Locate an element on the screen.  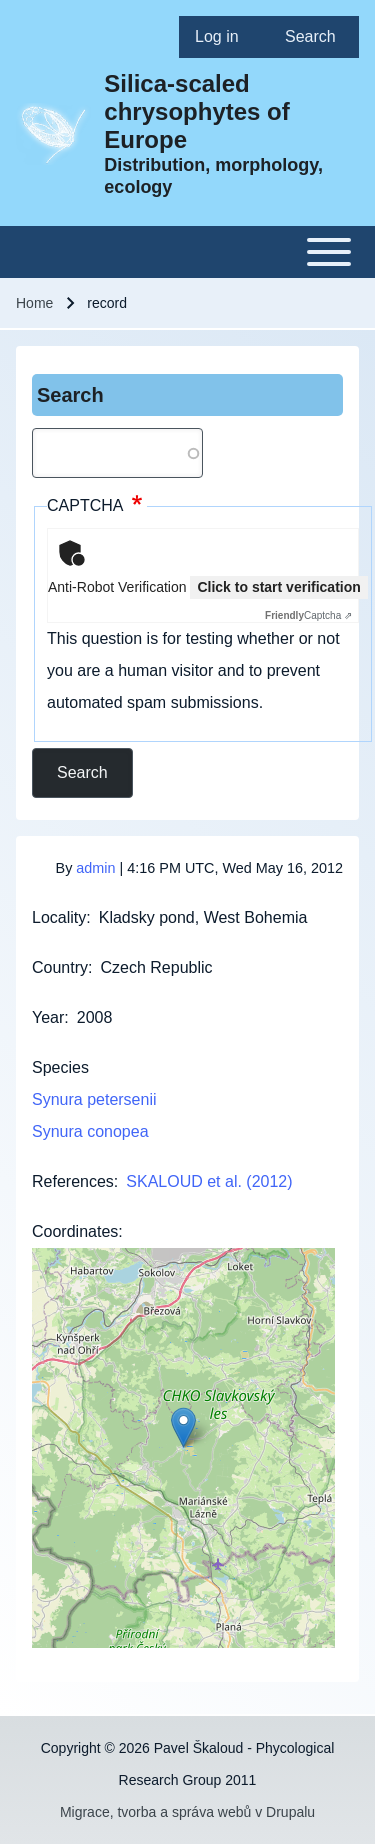
[button] is located at coordinates (183, 1427).